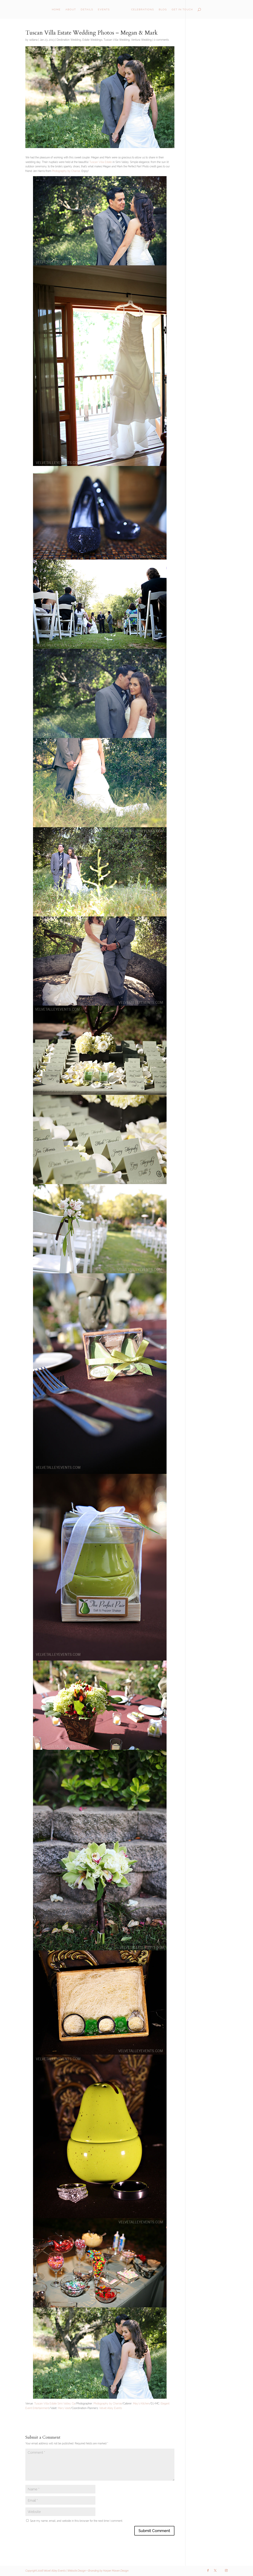 This screenshot has width=253, height=2576. Describe the element at coordinates (92, 39) in the screenshot. I see `Estate Weddings` at that location.